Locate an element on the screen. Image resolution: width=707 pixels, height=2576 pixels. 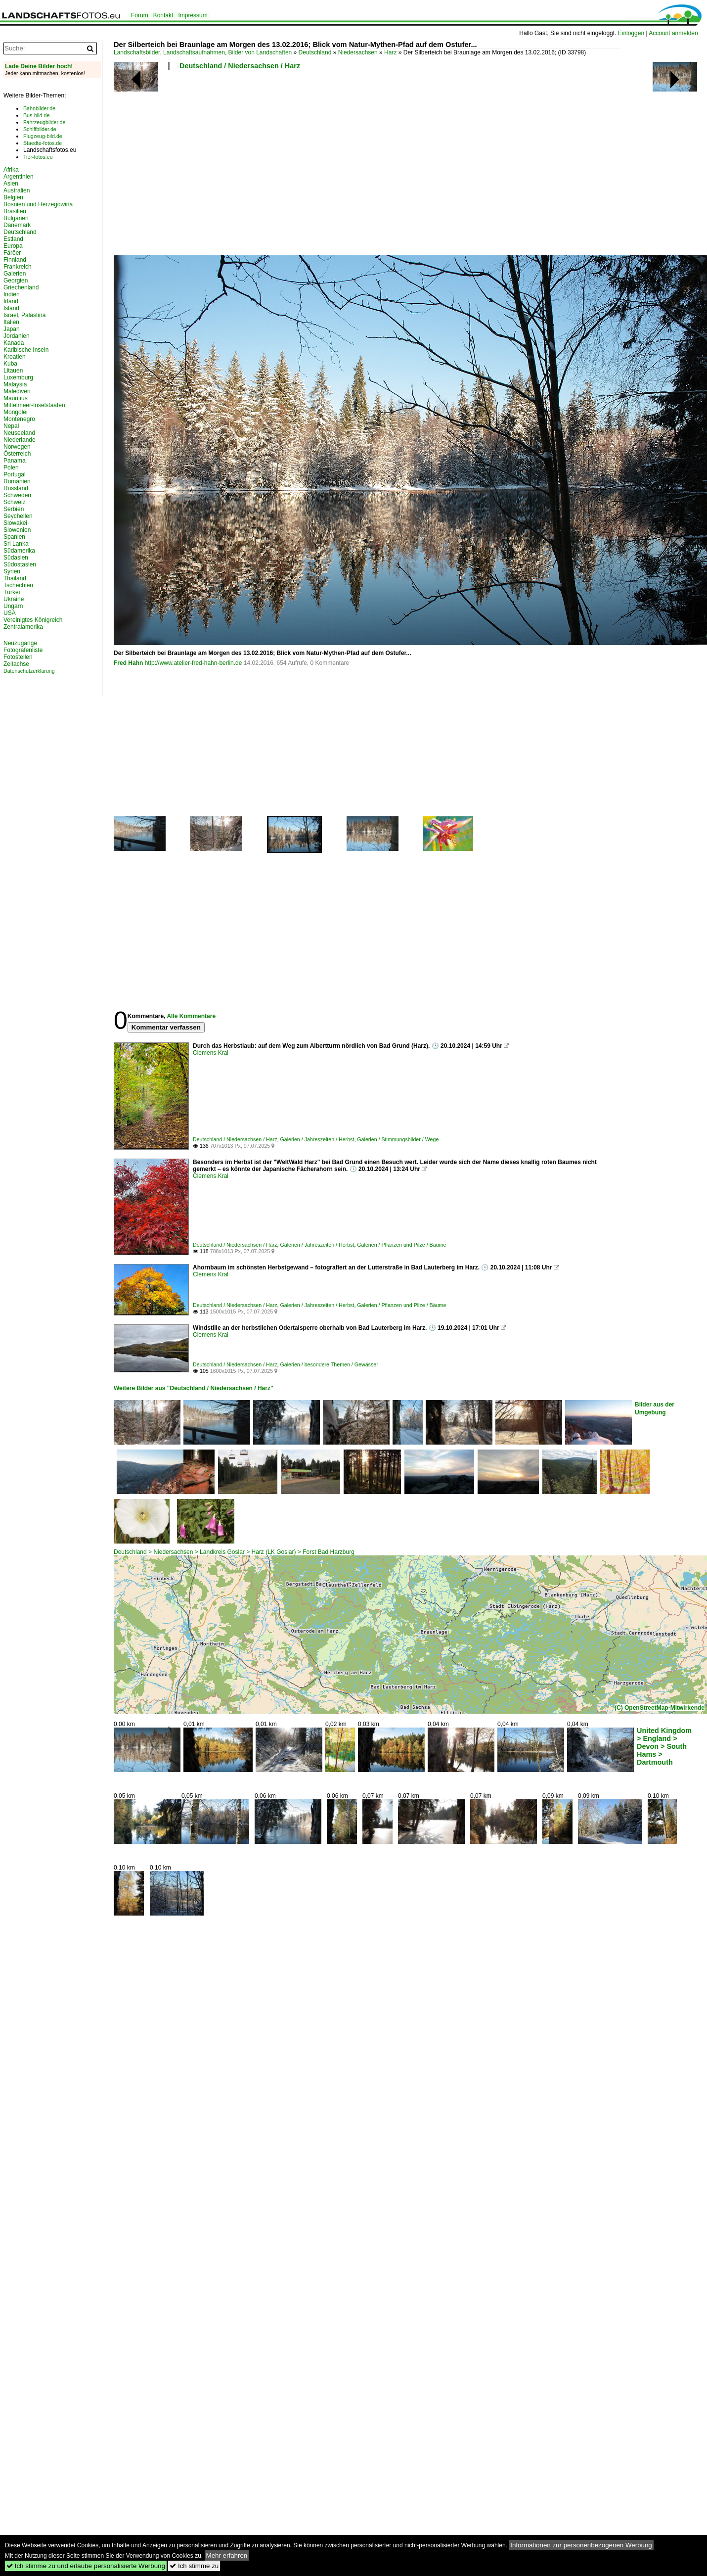
Türkei is located at coordinates (11, 592).